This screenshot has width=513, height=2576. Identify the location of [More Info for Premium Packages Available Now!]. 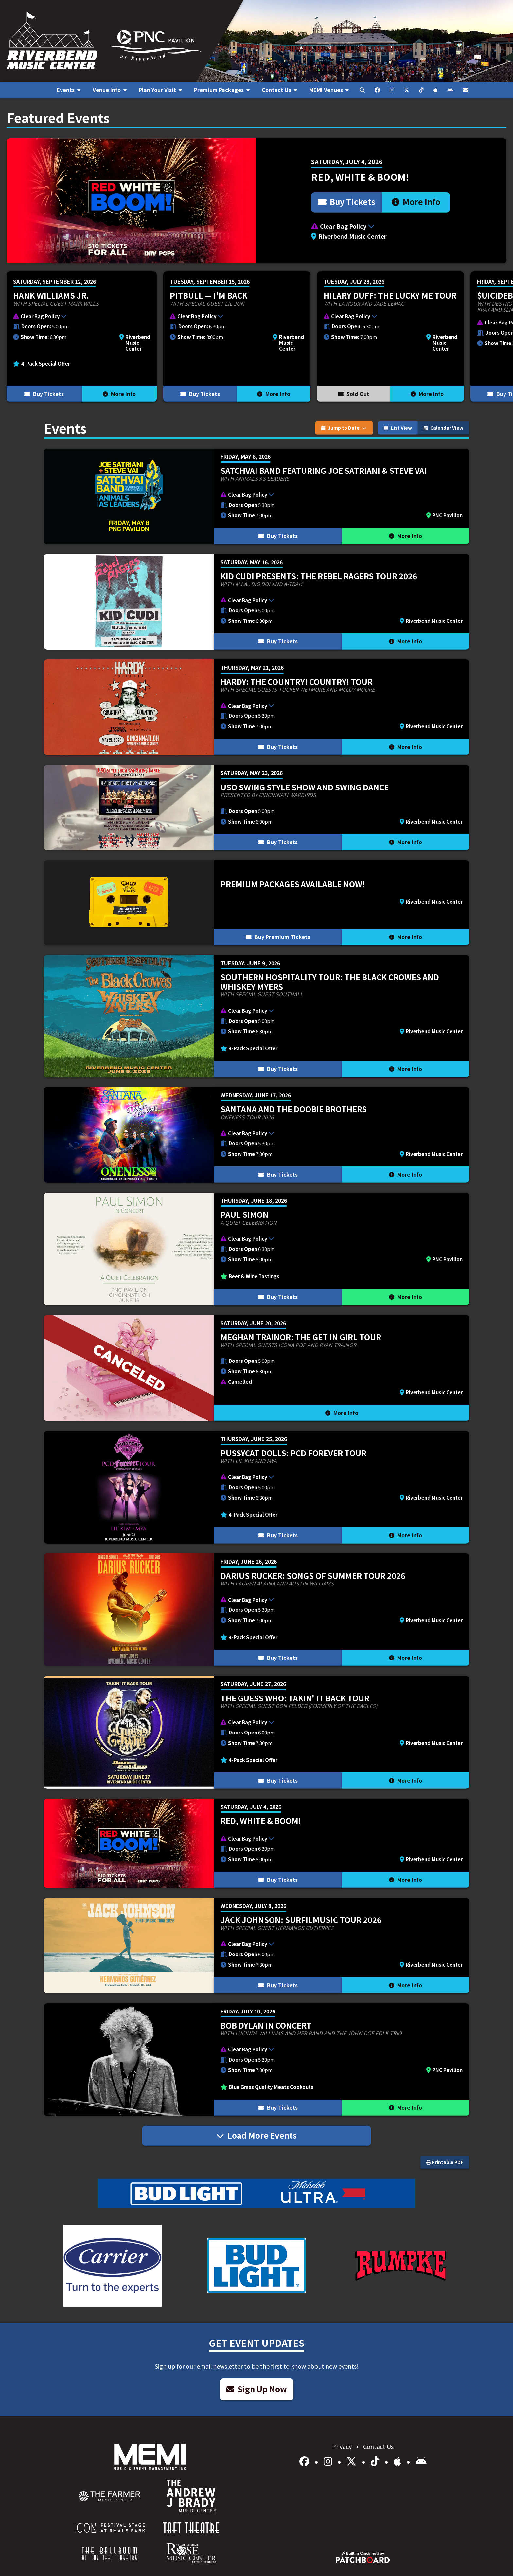
(256, 902).